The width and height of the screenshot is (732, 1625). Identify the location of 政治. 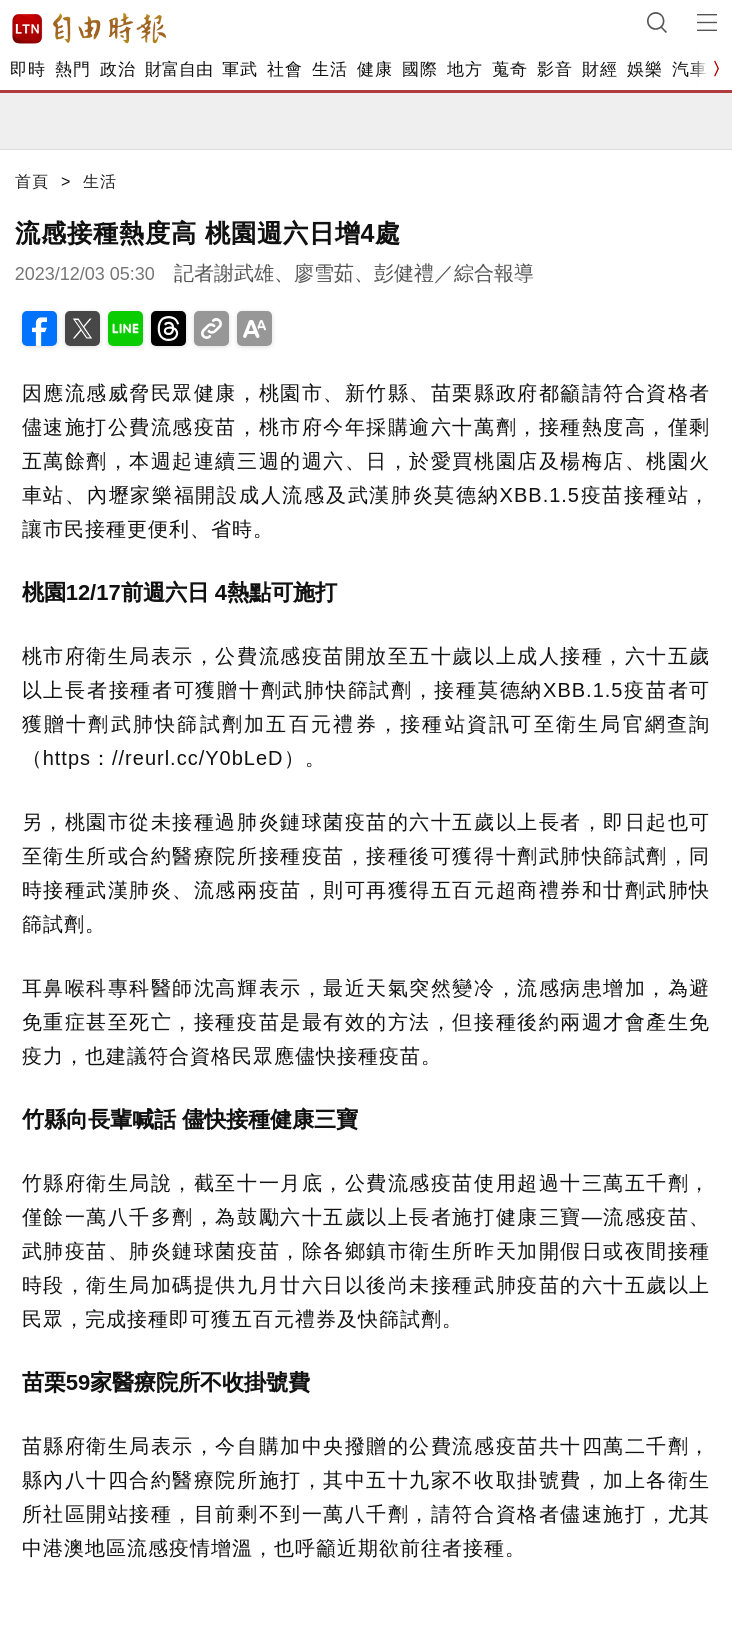
(117, 69).